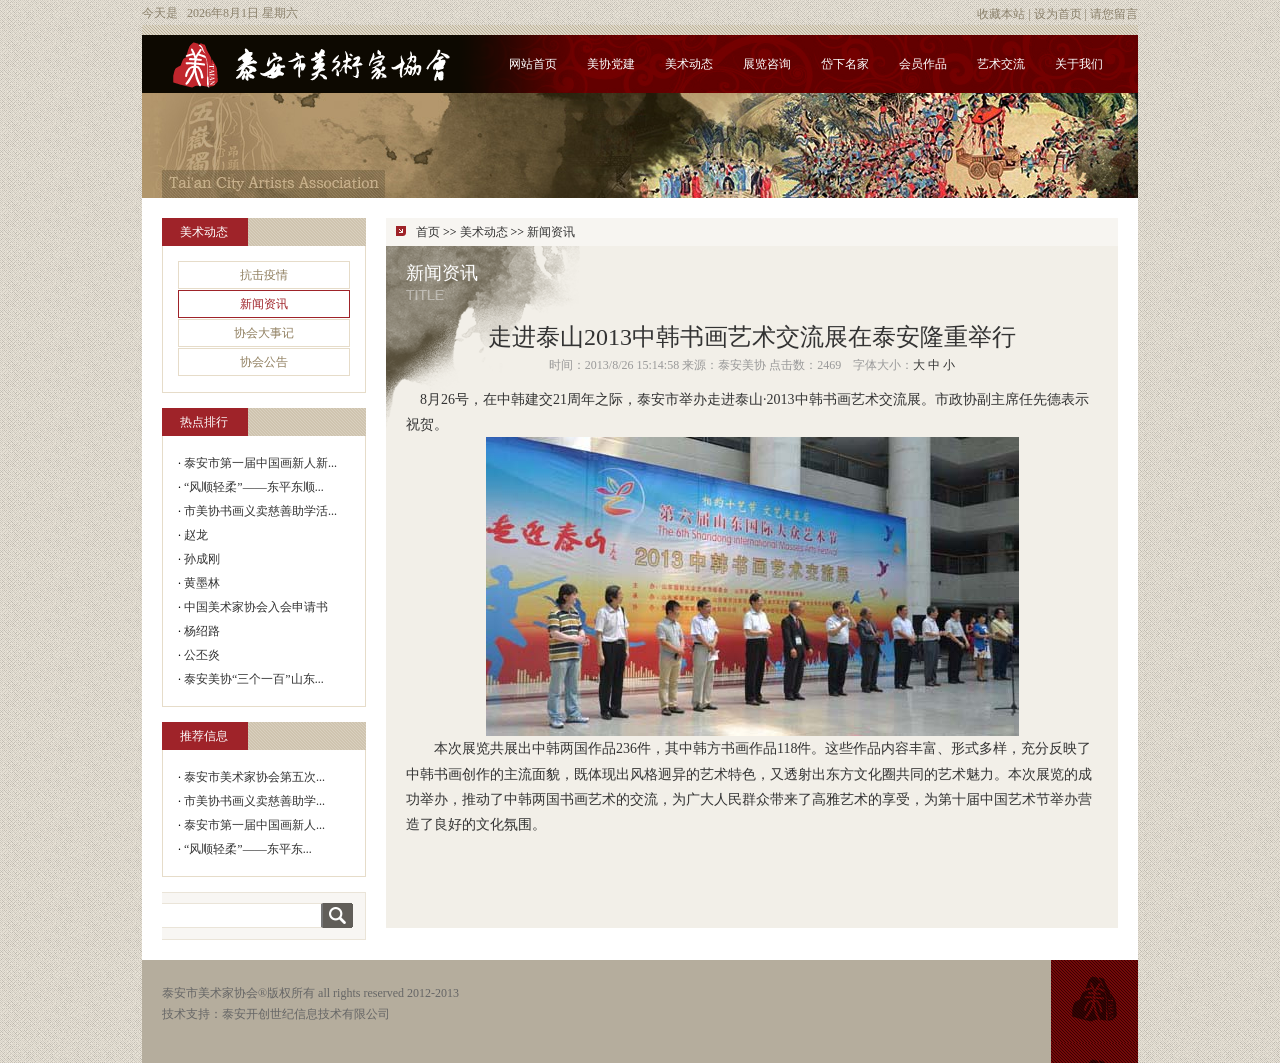 This screenshot has width=1280, height=1063. What do you see at coordinates (1001, 14) in the screenshot?
I see `收藏本站` at bounding box center [1001, 14].